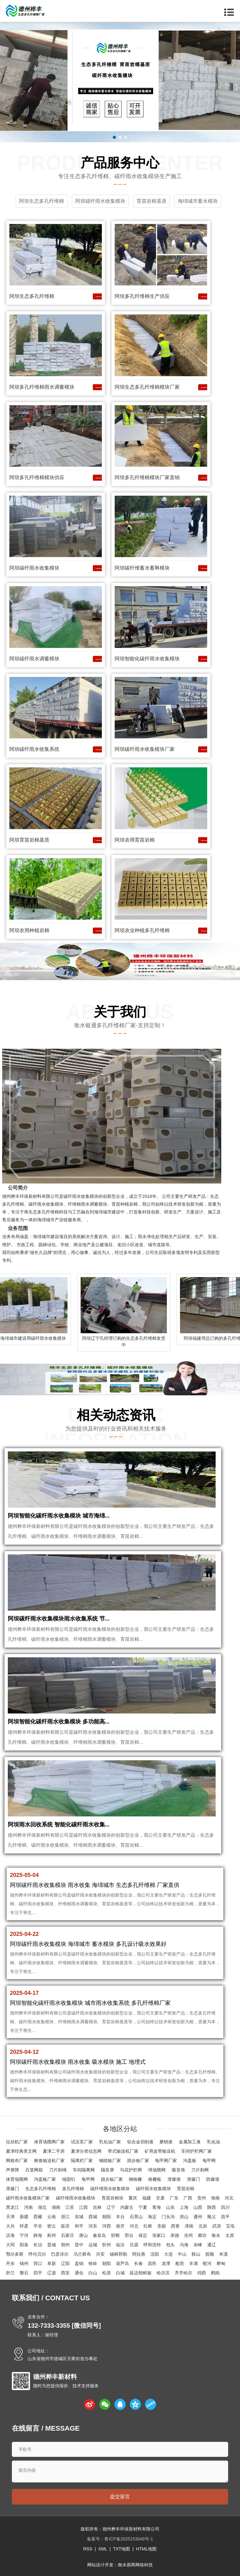 The image size is (240, 2576). What do you see at coordinates (197, 2244) in the screenshot?
I see `赤峰` at bounding box center [197, 2244].